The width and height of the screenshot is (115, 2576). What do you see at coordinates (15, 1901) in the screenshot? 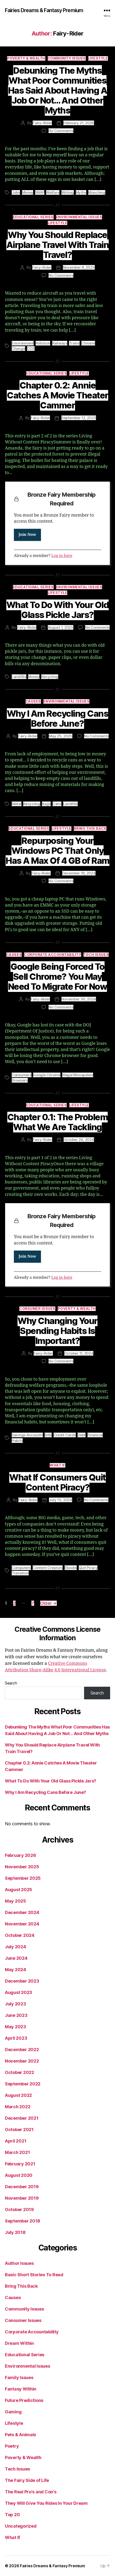
I see `May 2025` at bounding box center [15, 1901].